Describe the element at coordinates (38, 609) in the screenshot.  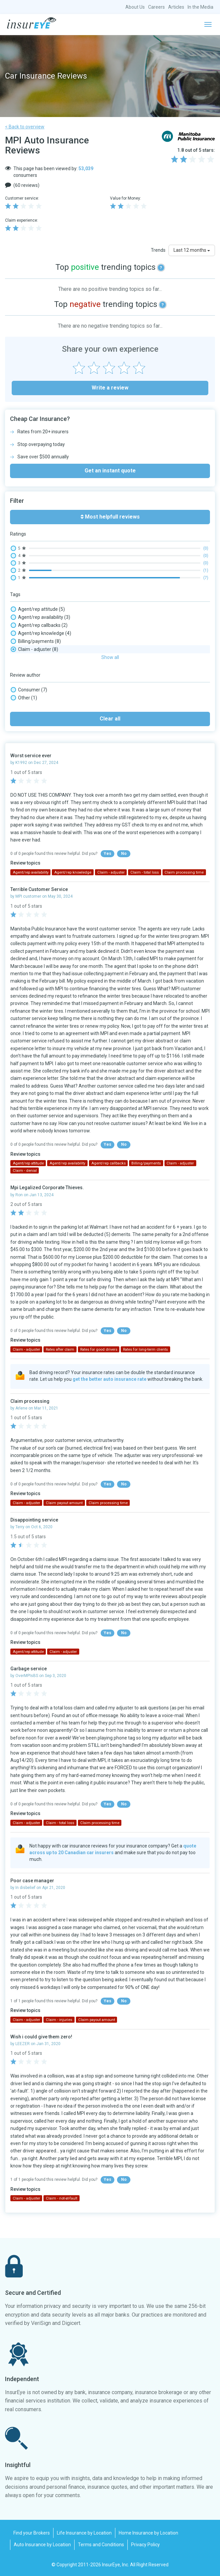
I see `Agent/rep attitude` at that location.